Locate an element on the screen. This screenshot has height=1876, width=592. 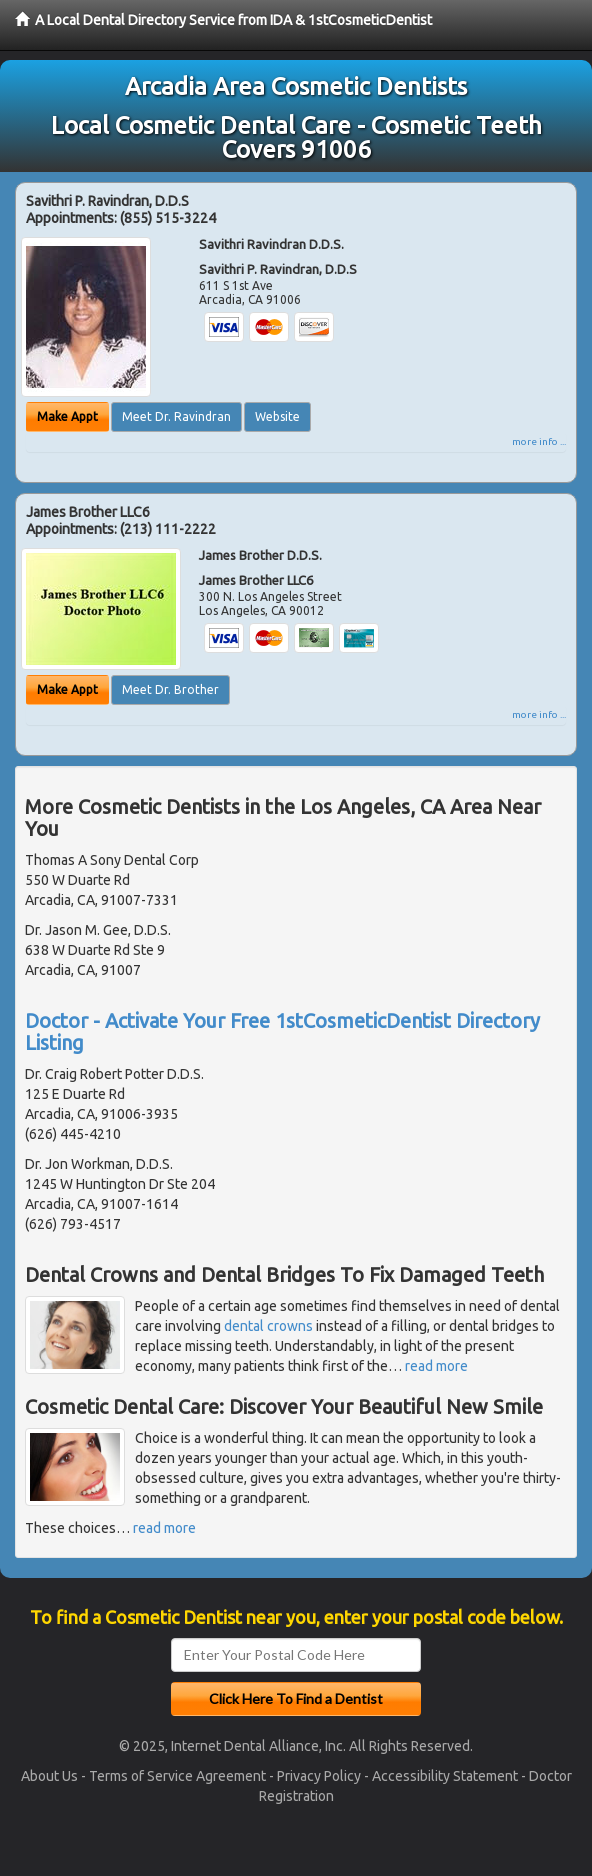
Privacy Policy is located at coordinates (319, 1776).